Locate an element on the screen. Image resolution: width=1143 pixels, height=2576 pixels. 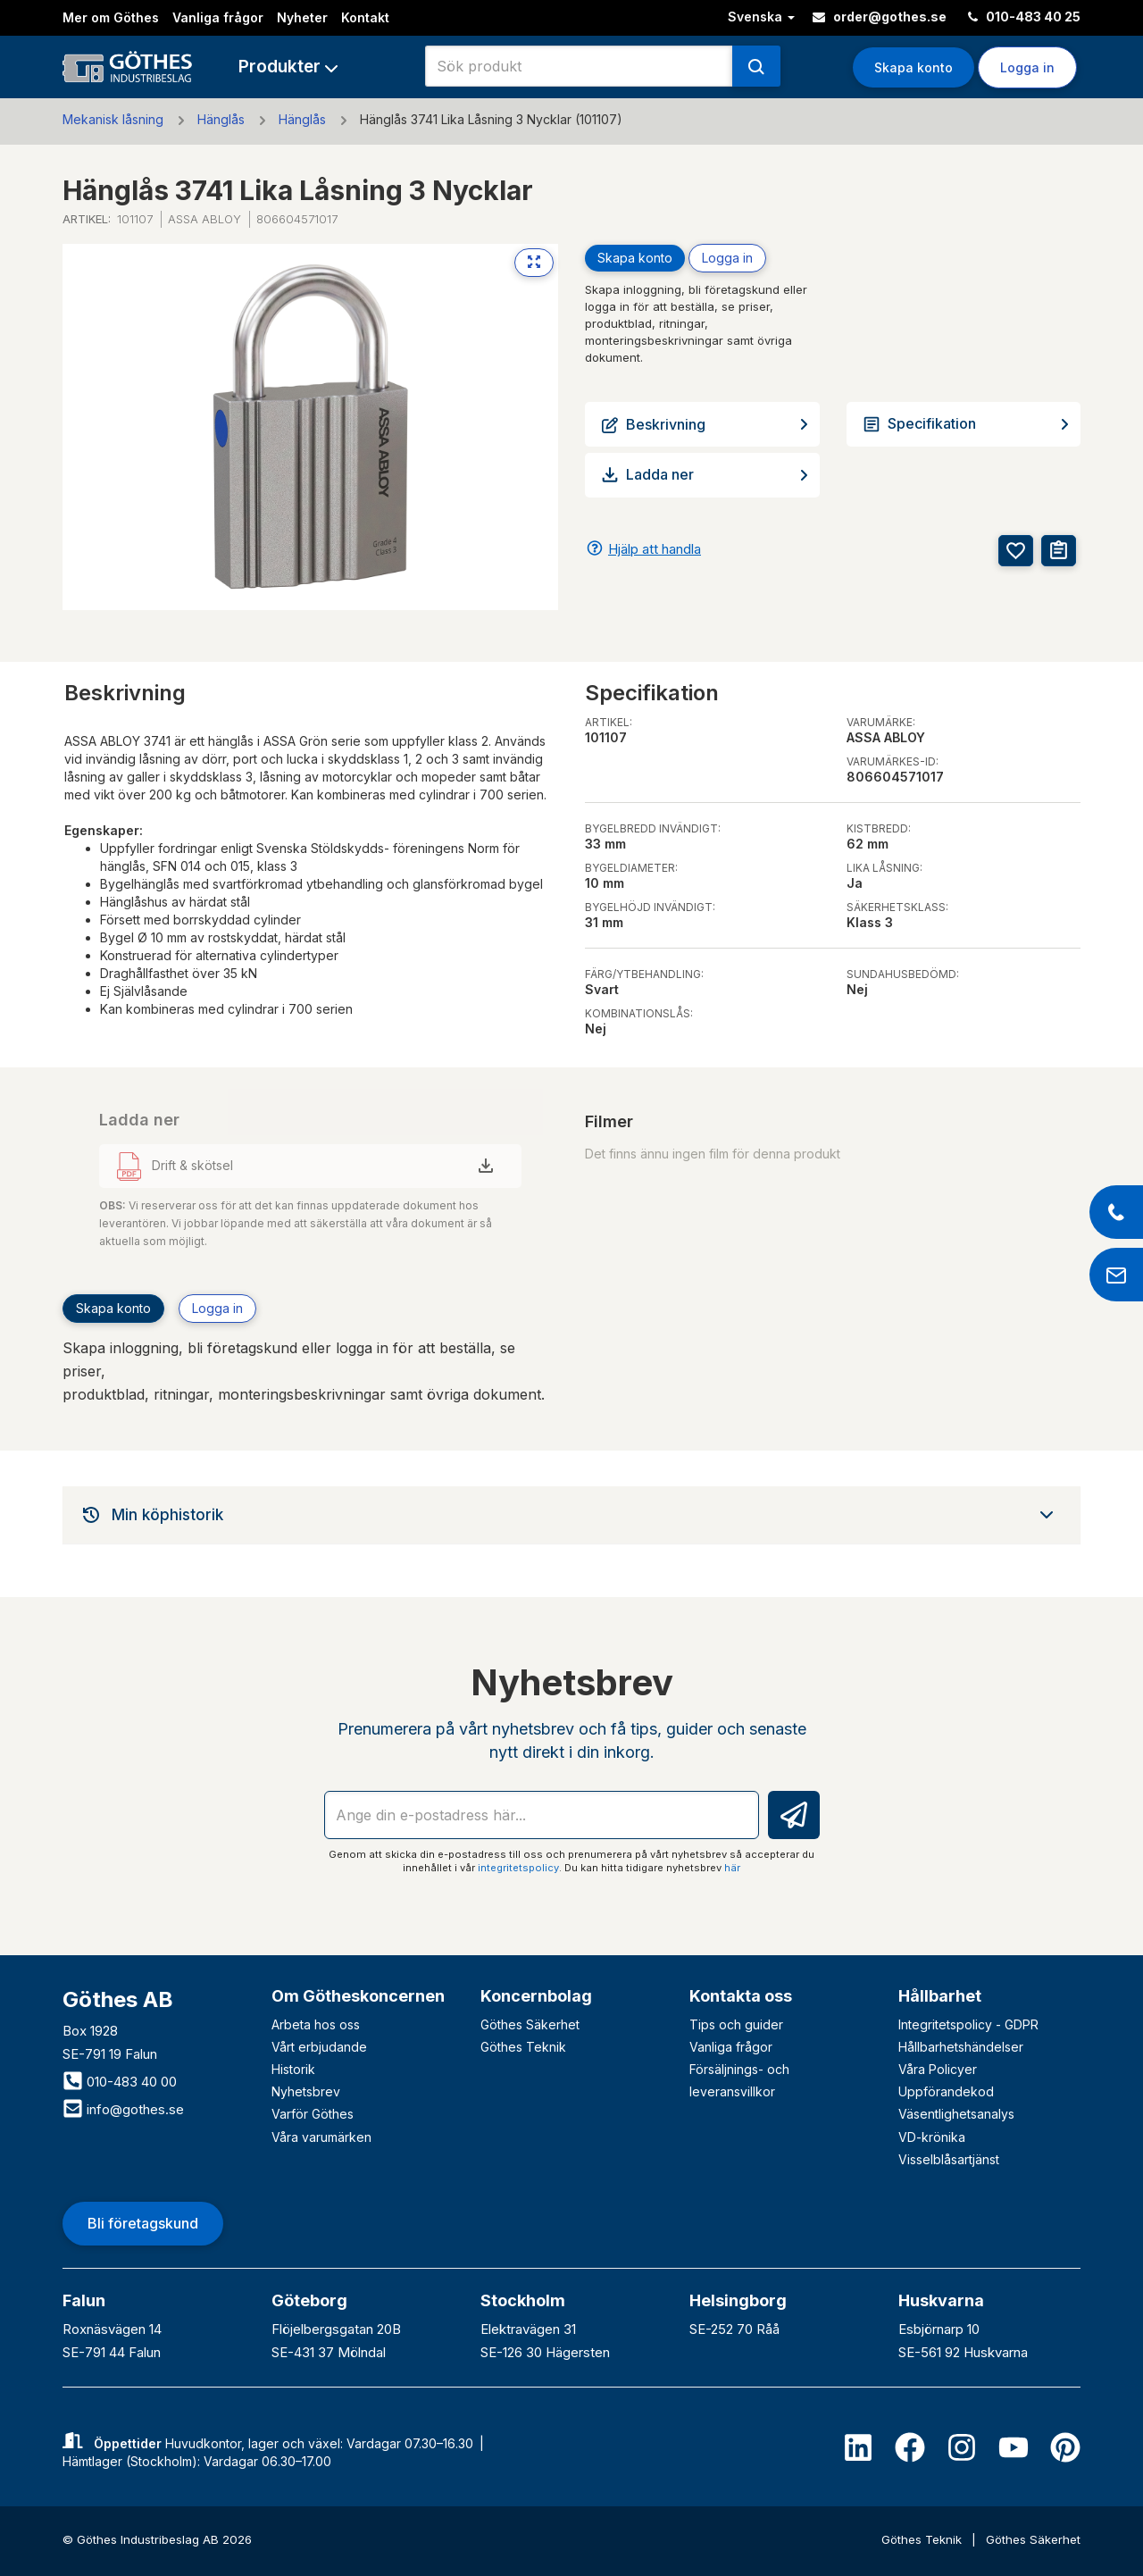
[button] is located at coordinates (287, 67).